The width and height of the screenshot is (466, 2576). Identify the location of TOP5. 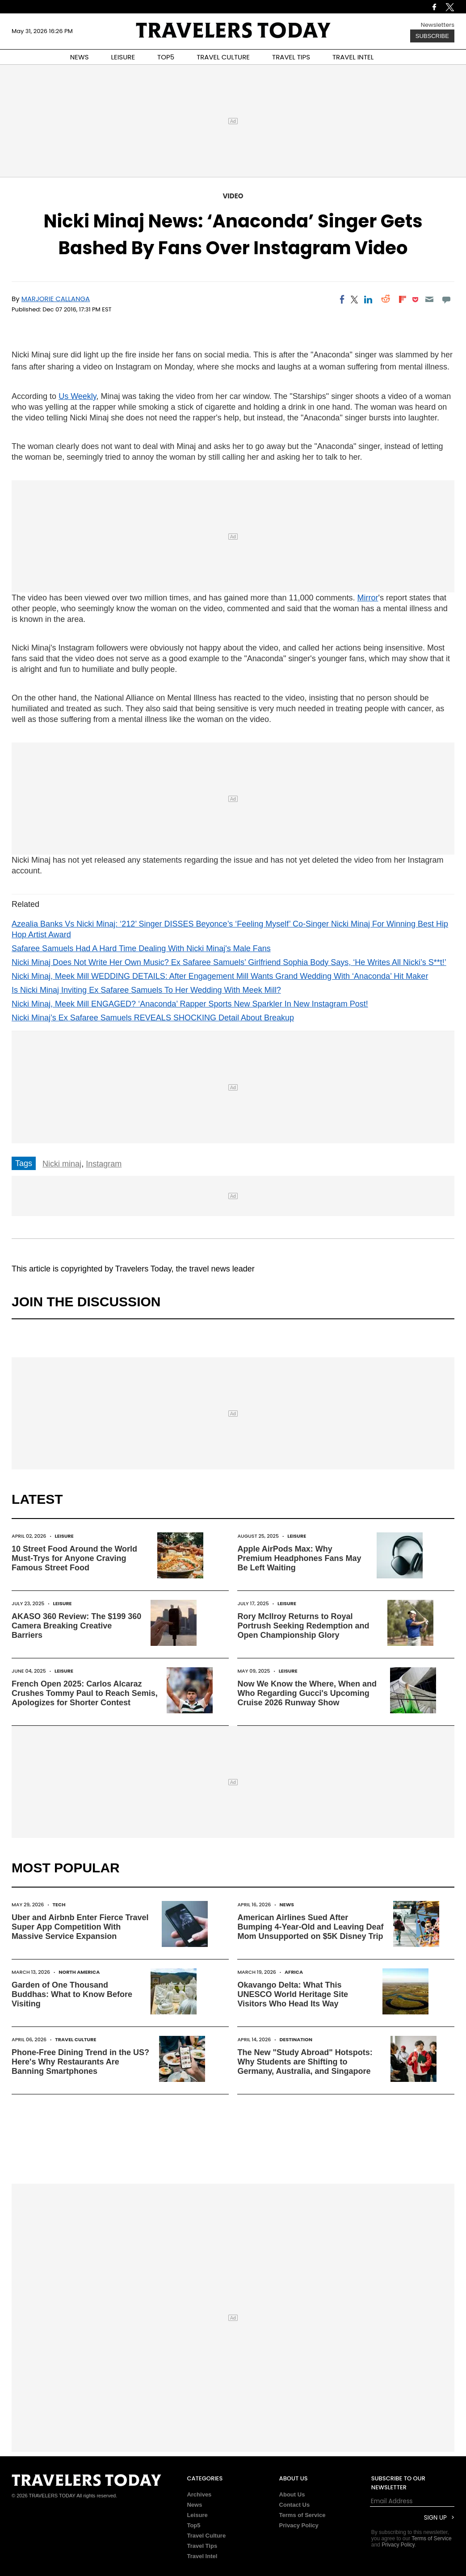
(165, 57).